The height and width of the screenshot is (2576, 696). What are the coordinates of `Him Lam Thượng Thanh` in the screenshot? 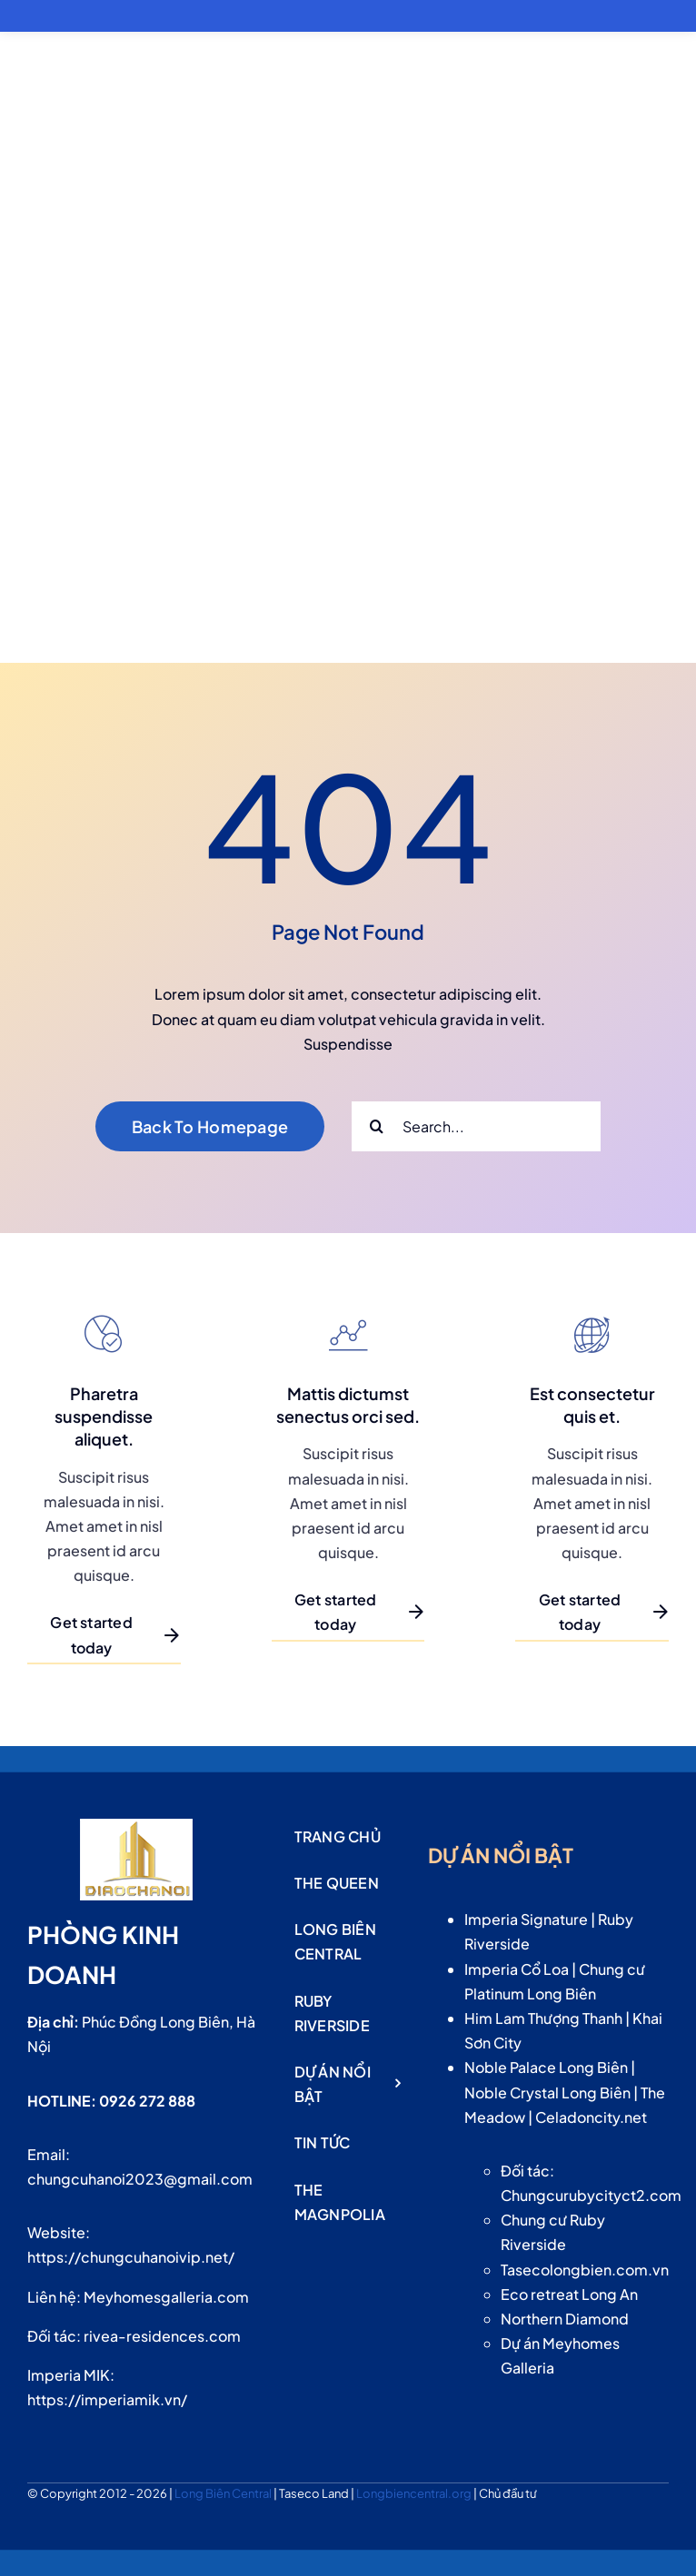 It's located at (543, 2018).